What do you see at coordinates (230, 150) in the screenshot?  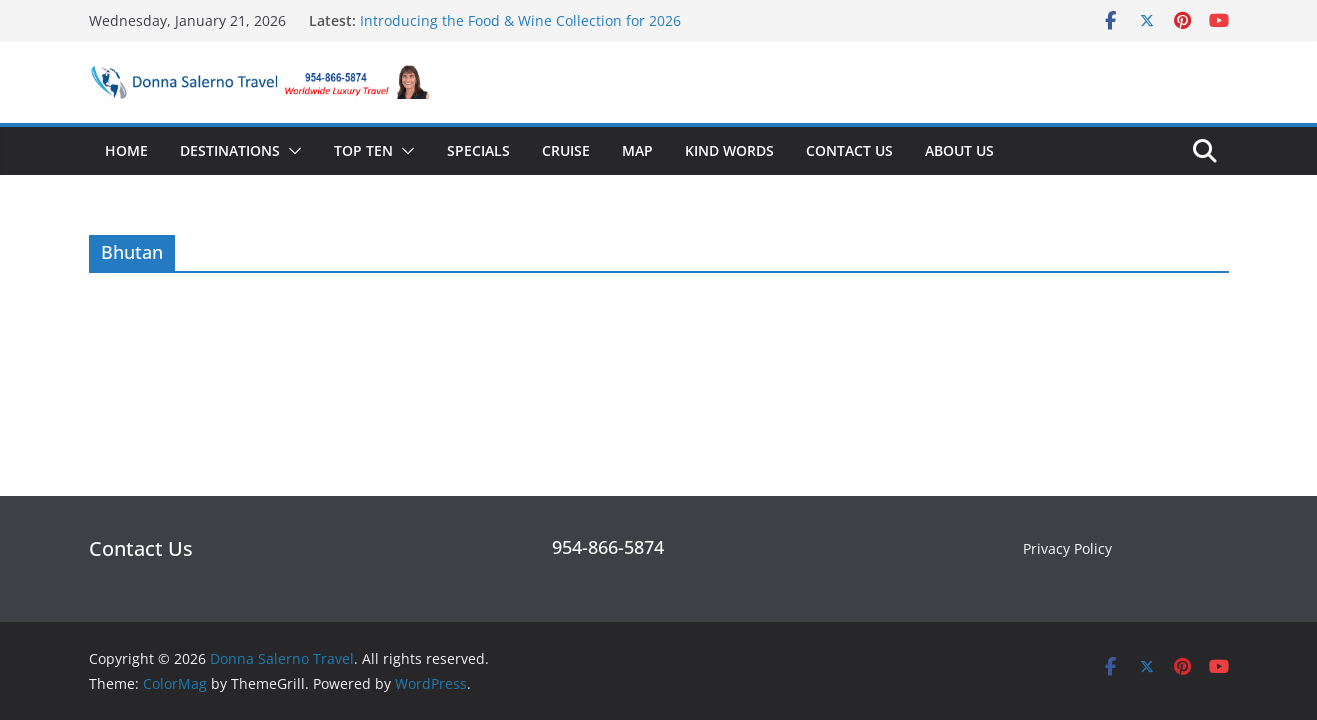 I see `Destinations` at bounding box center [230, 150].